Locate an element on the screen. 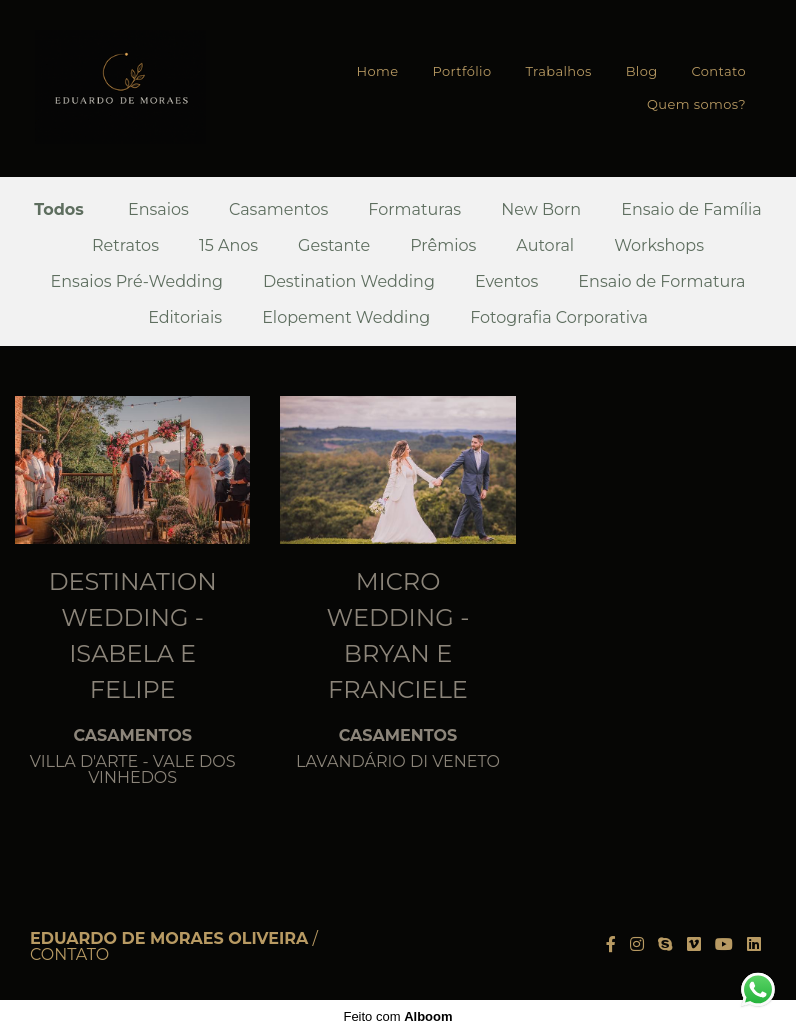 The width and height of the screenshot is (796, 1033). Gestante is located at coordinates (334, 246).